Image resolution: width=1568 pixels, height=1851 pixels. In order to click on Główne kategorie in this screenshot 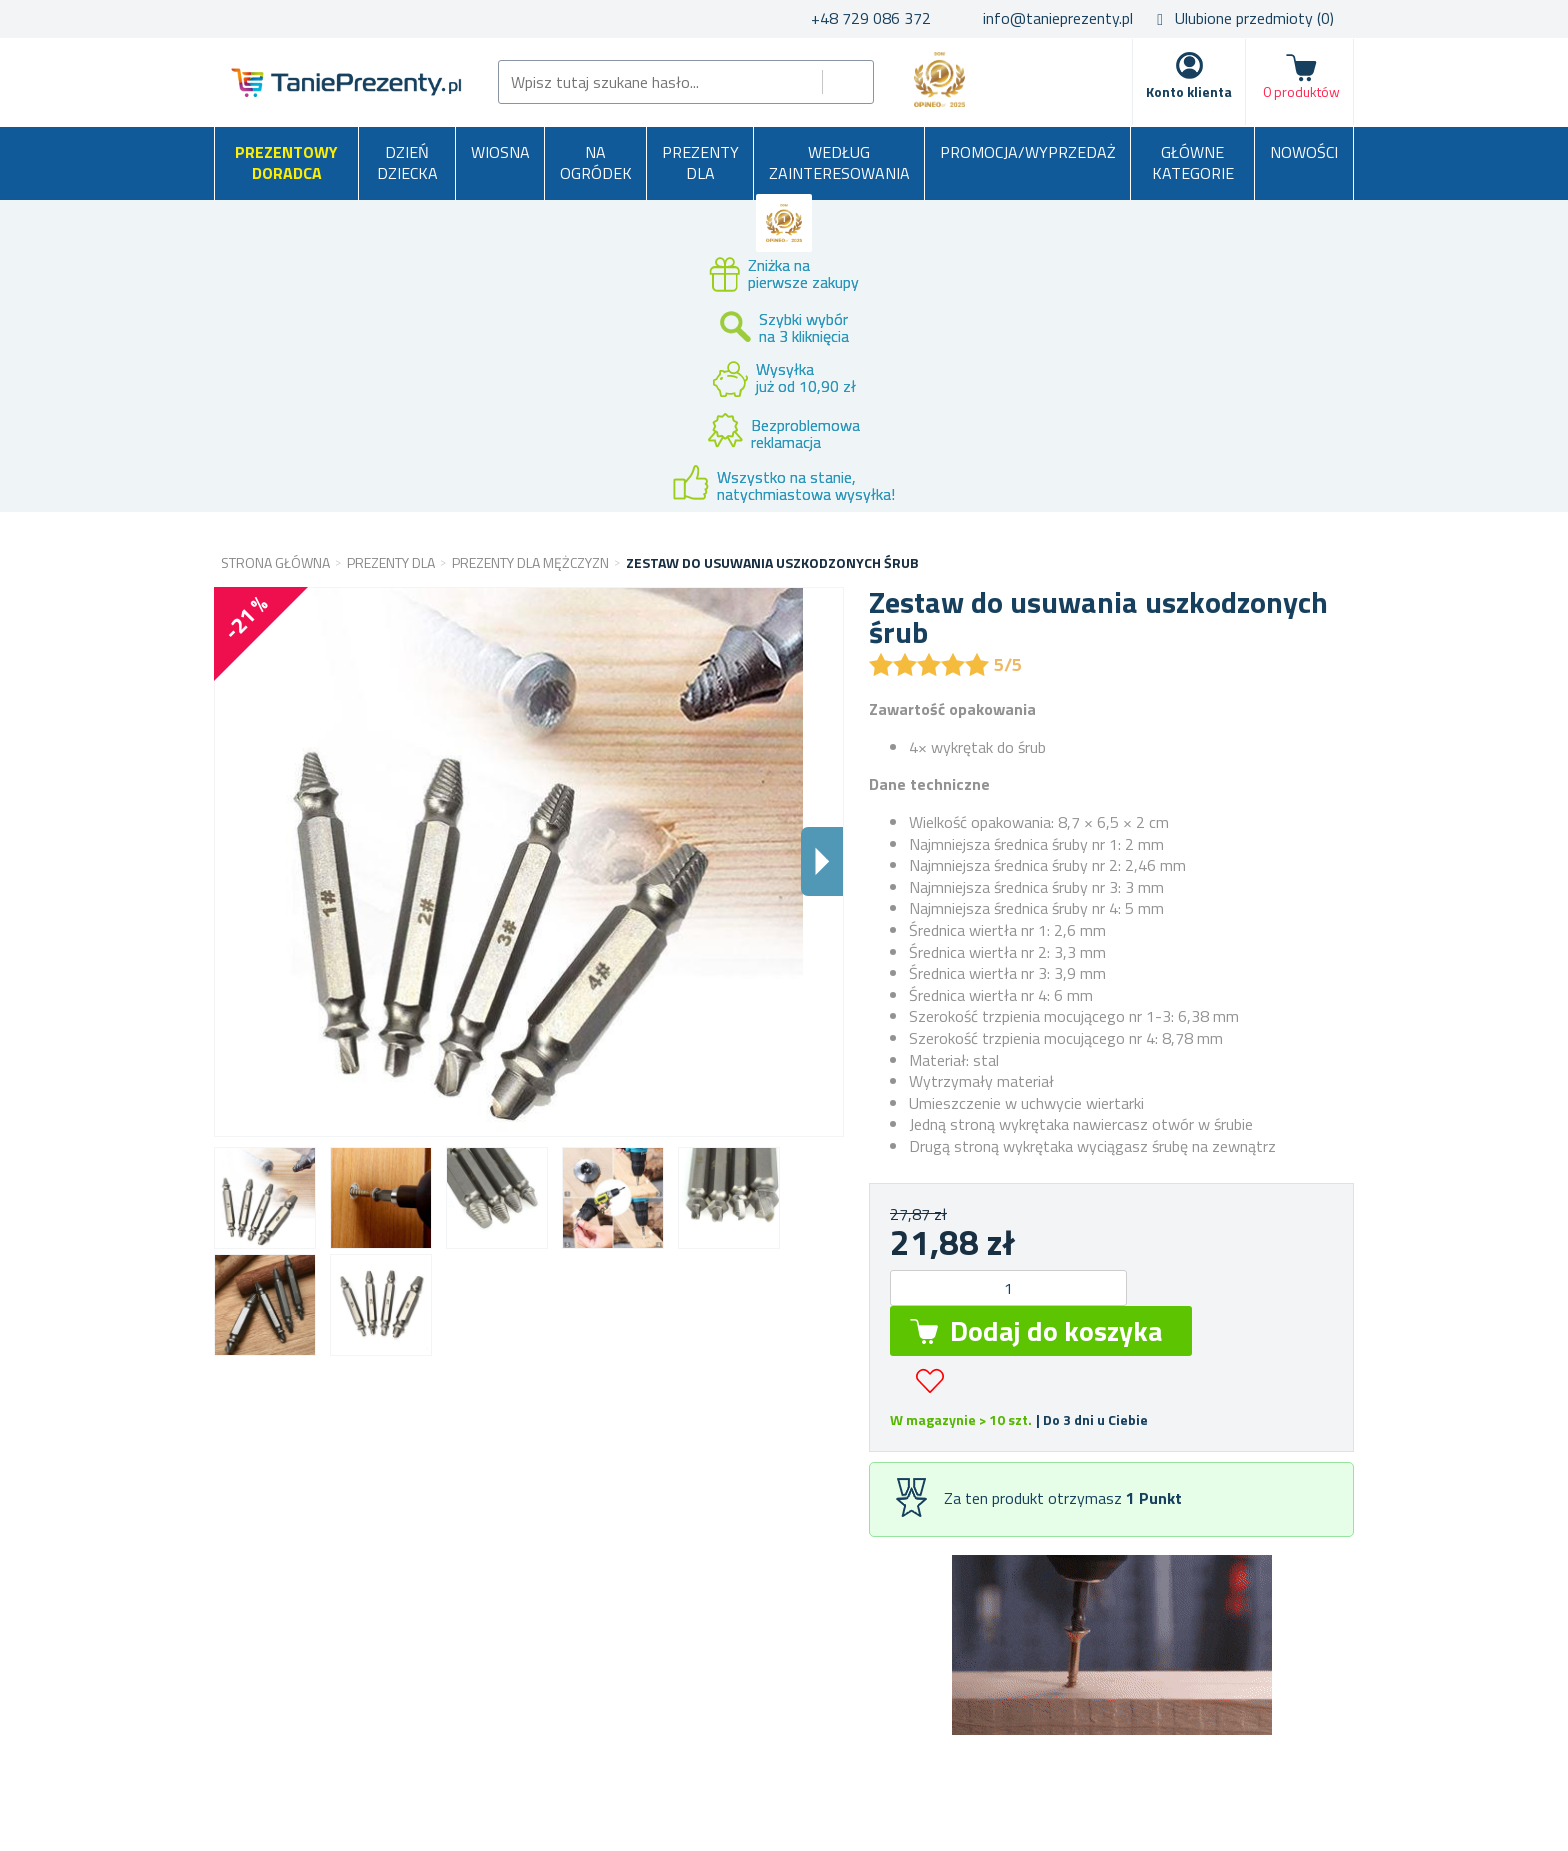, I will do `click(1193, 163)`.